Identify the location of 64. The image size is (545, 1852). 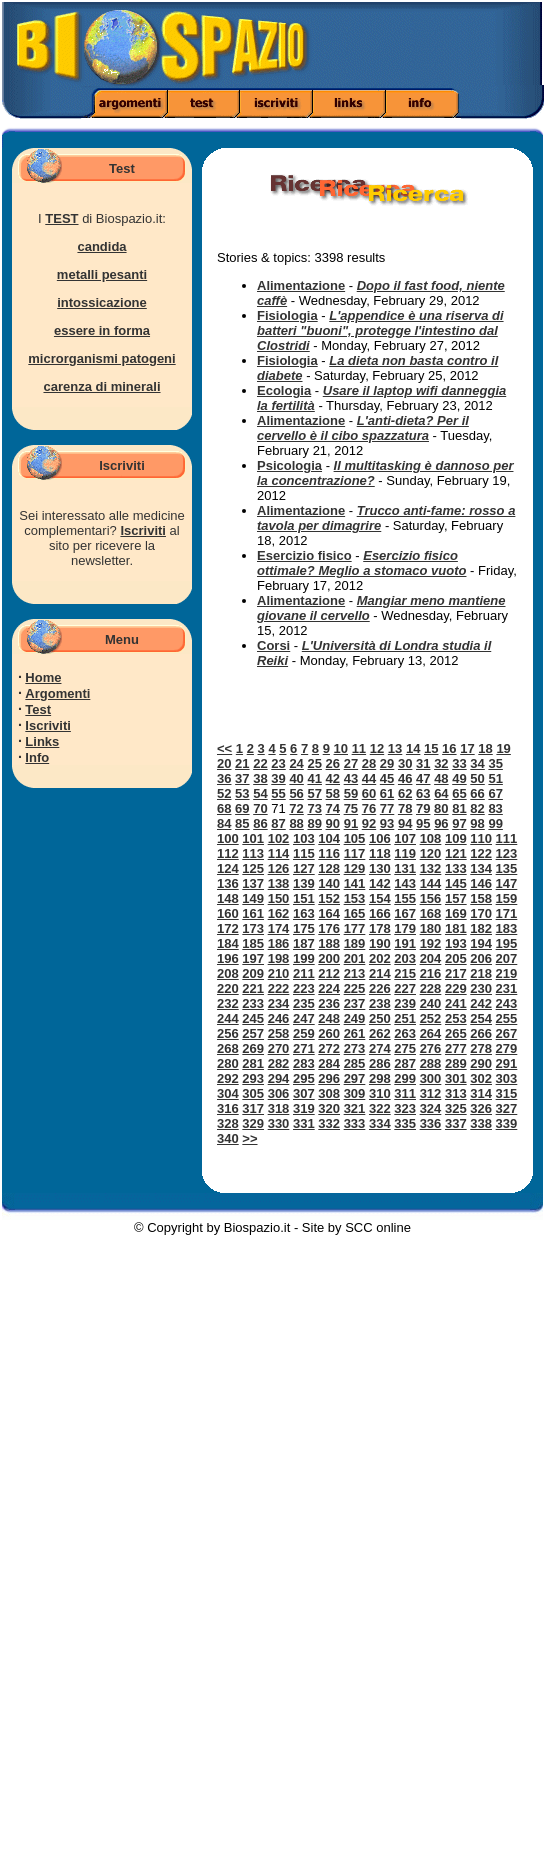
(441, 793).